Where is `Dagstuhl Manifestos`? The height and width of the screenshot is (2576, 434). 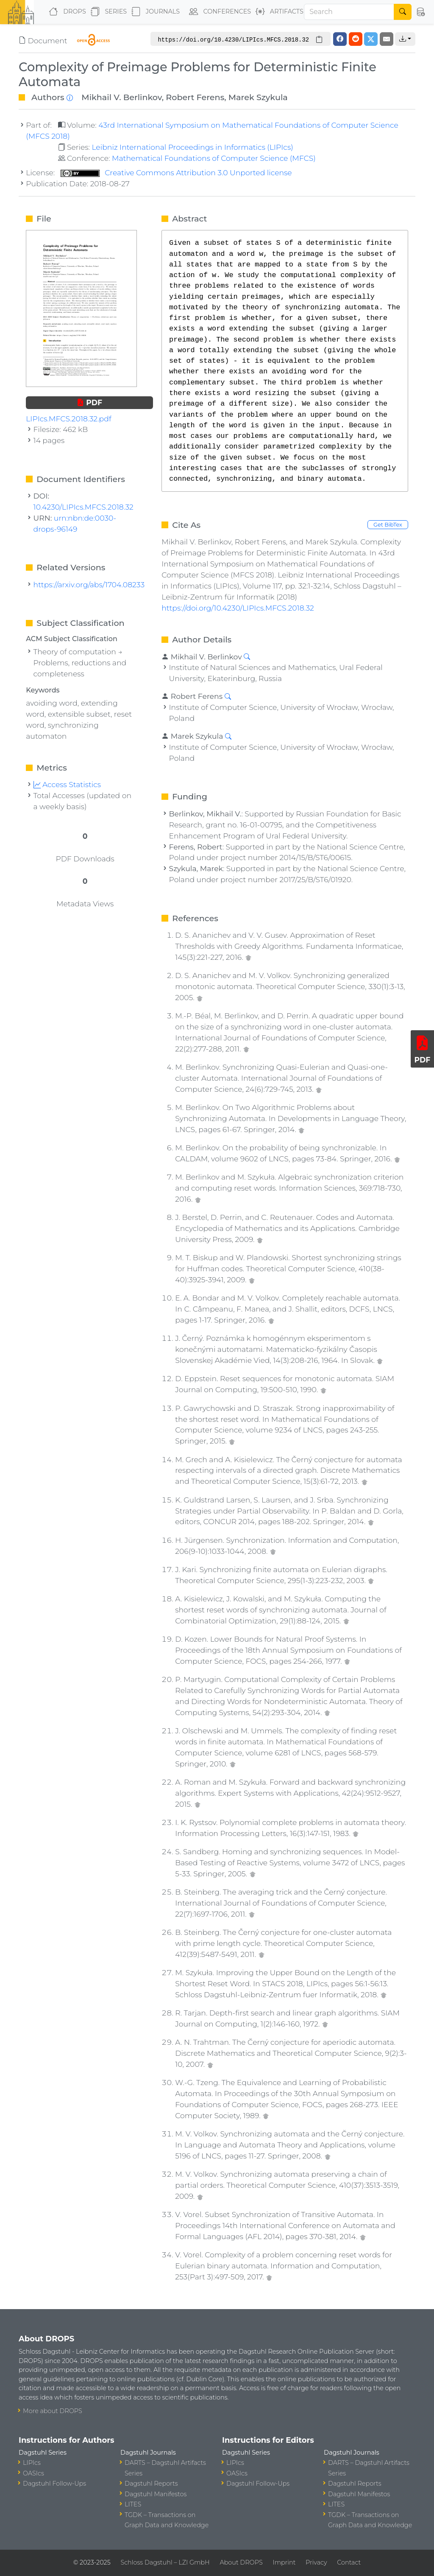 Dagstuhl Manifestos is located at coordinates (155, 2494).